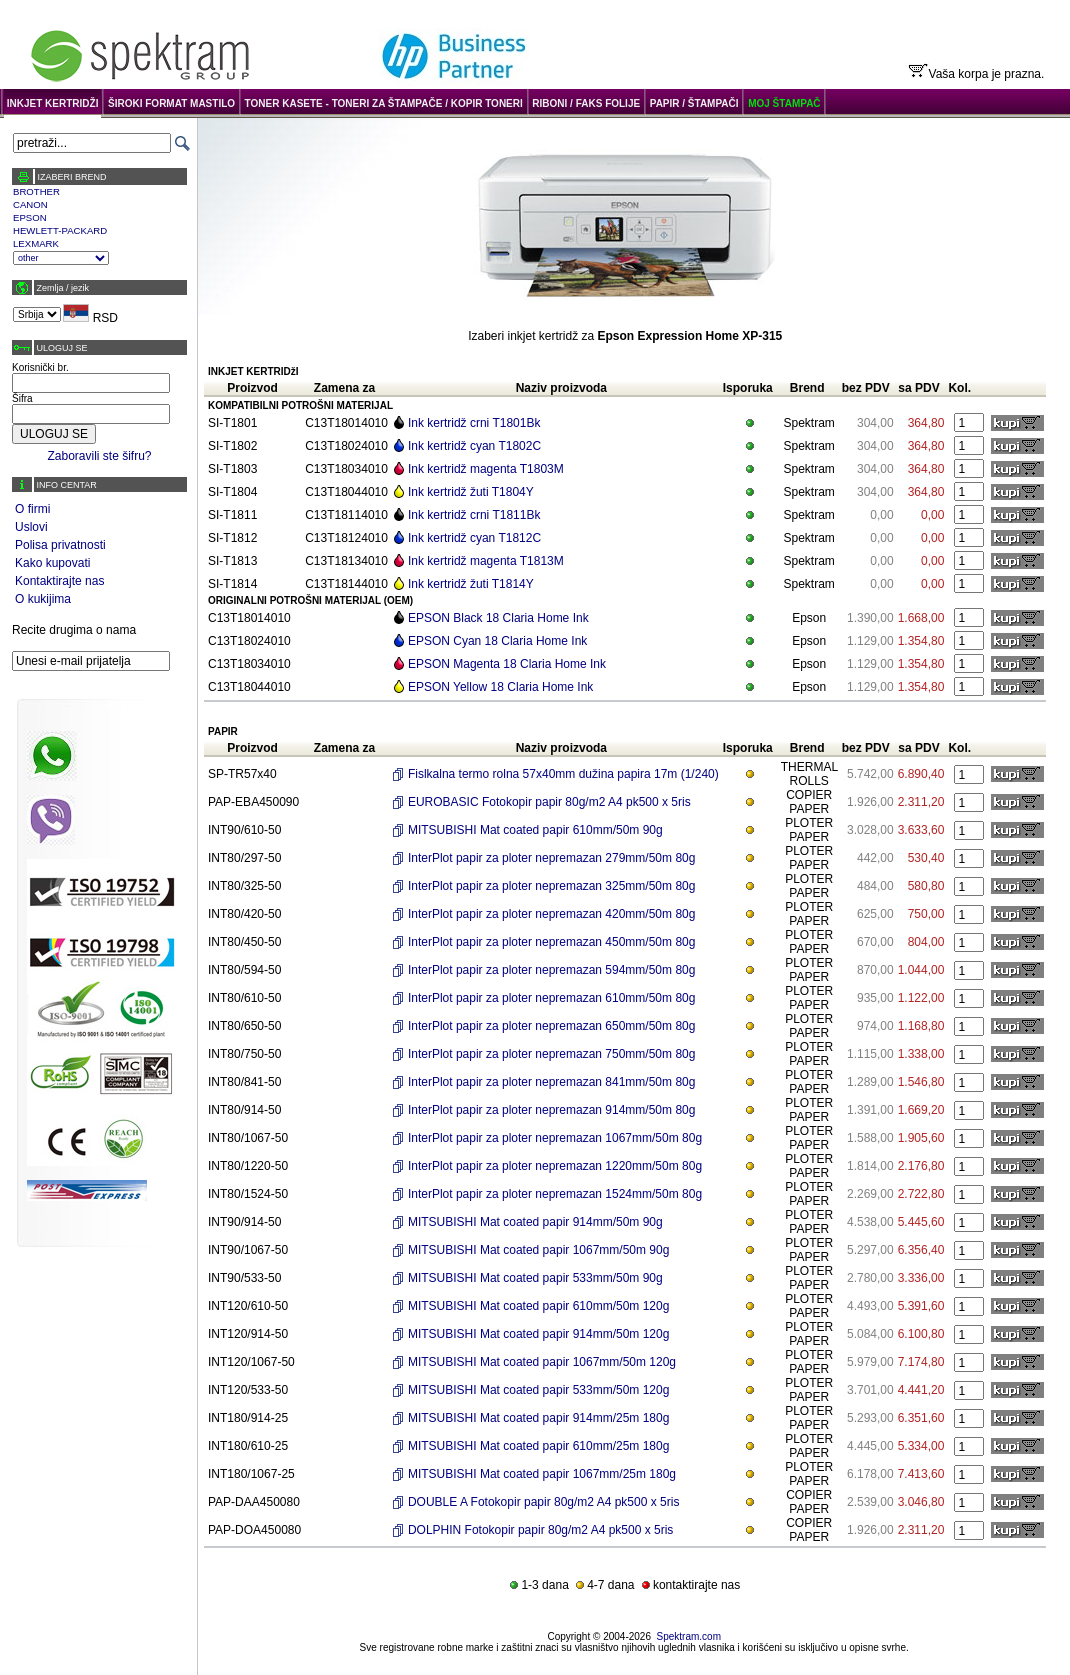 The height and width of the screenshot is (1675, 1070). Describe the element at coordinates (52, 563) in the screenshot. I see `Kako kupovati` at that location.